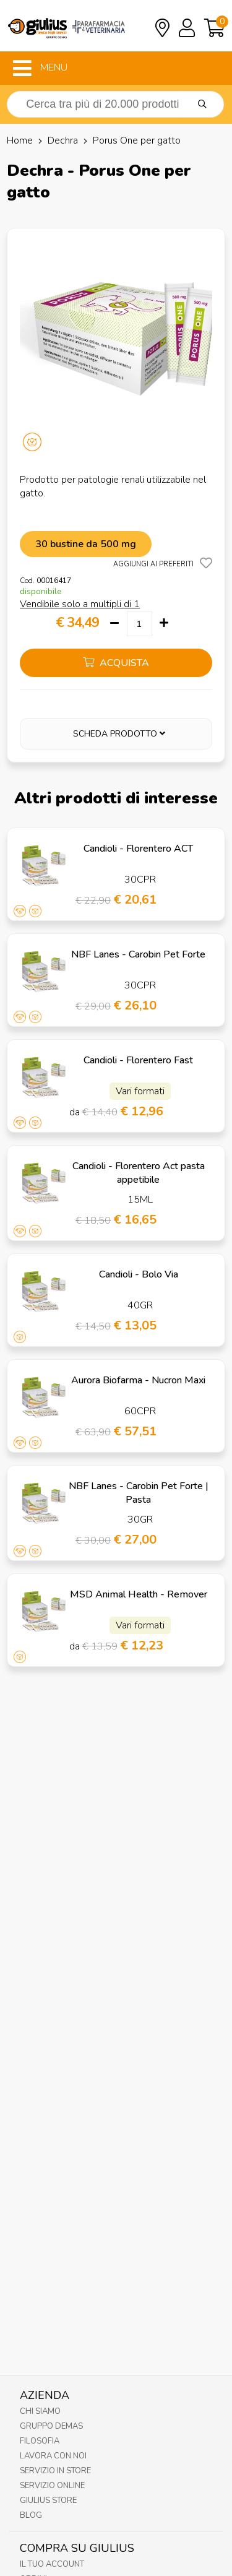 This screenshot has height=2576, width=232. Describe the element at coordinates (48, 2500) in the screenshot. I see `Giulius Store` at that location.